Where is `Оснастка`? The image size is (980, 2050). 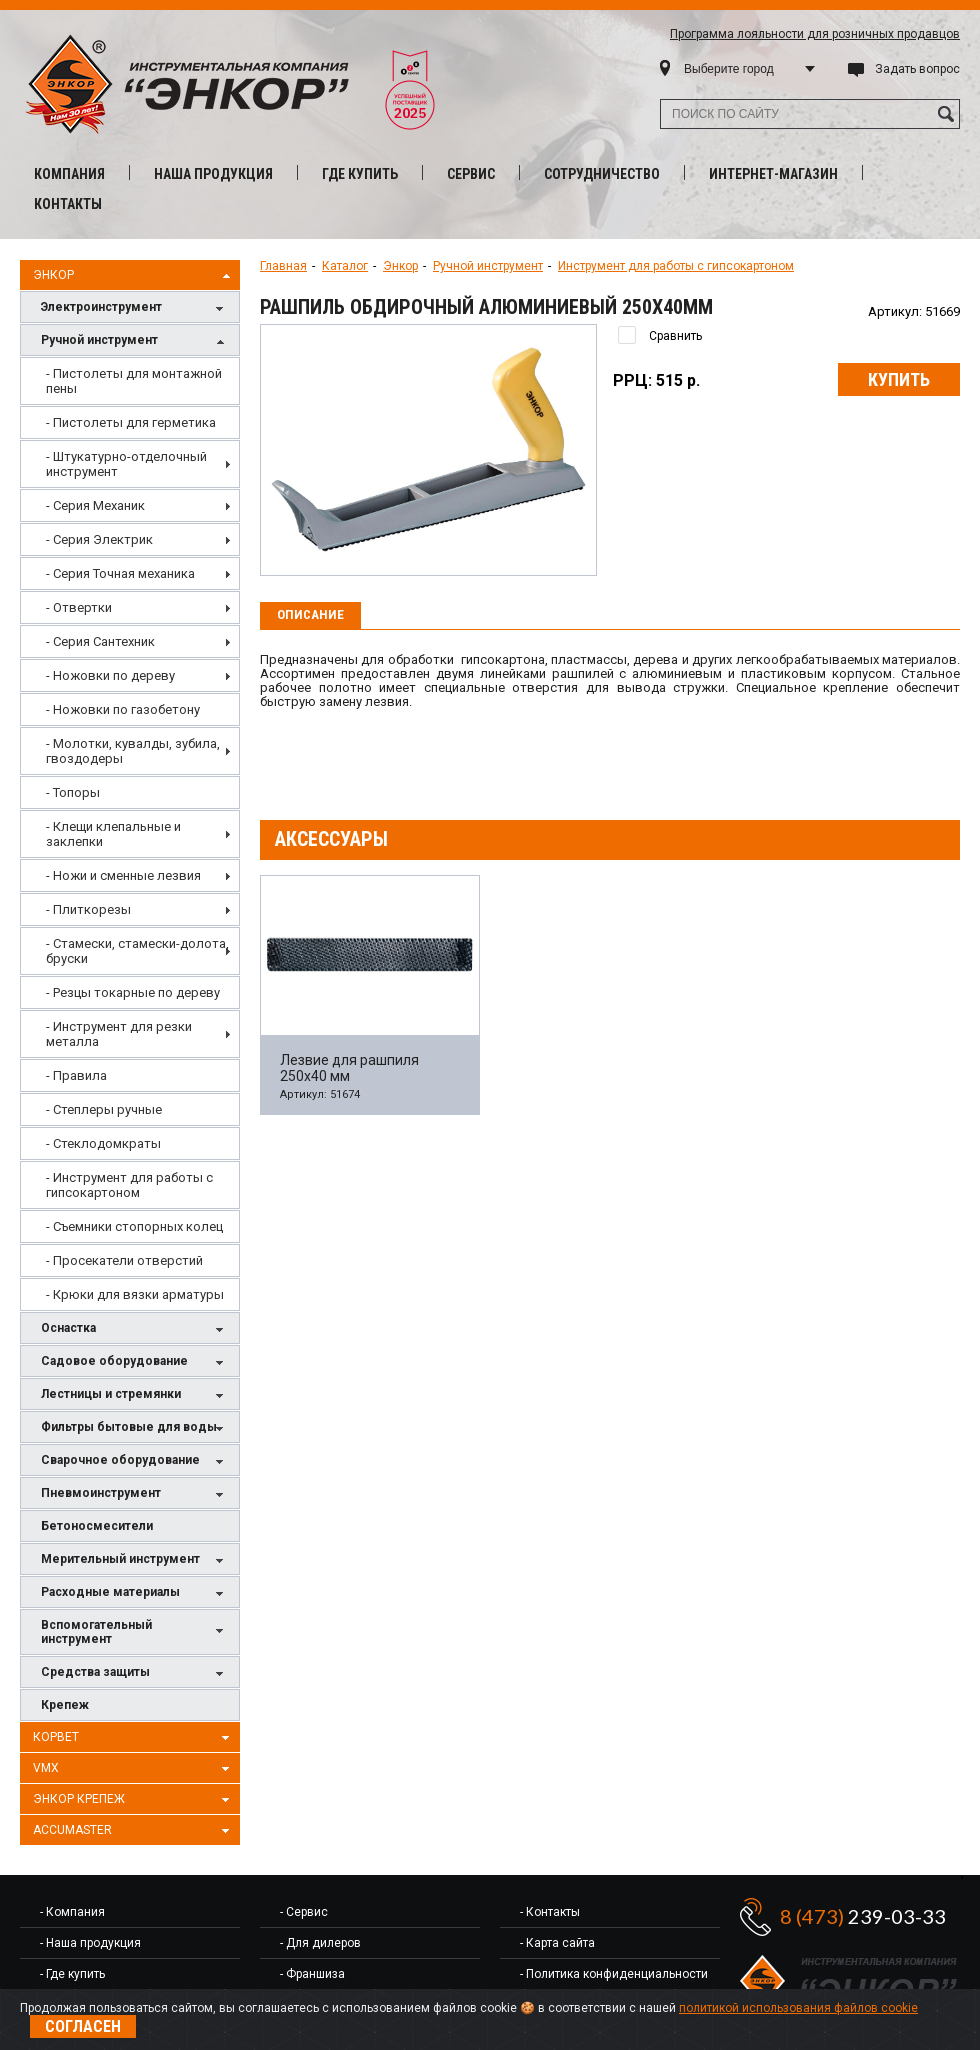
Оснастка is located at coordinates (135, 1329).